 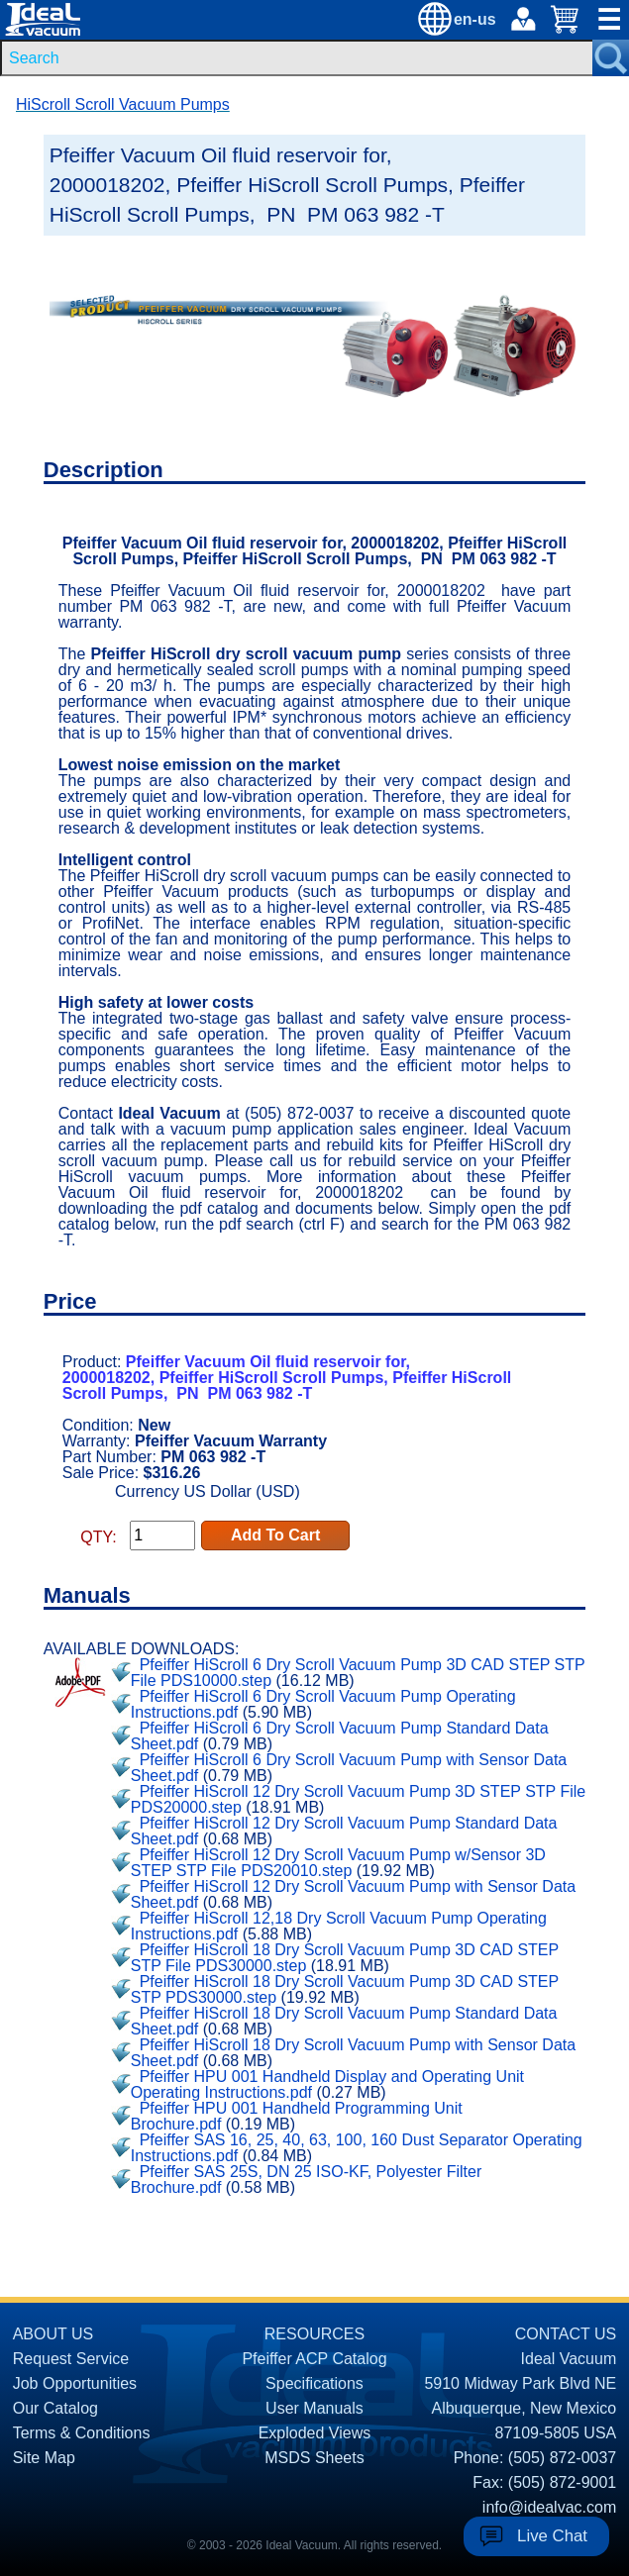 What do you see at coordinates (349, 1767) in the screenshot?
I see `Pfeiffer HiScroll 6 Dry Scroll Vacuum Pump with Sensor Data Sheet.pdf` at bounding box center [349, 1767].